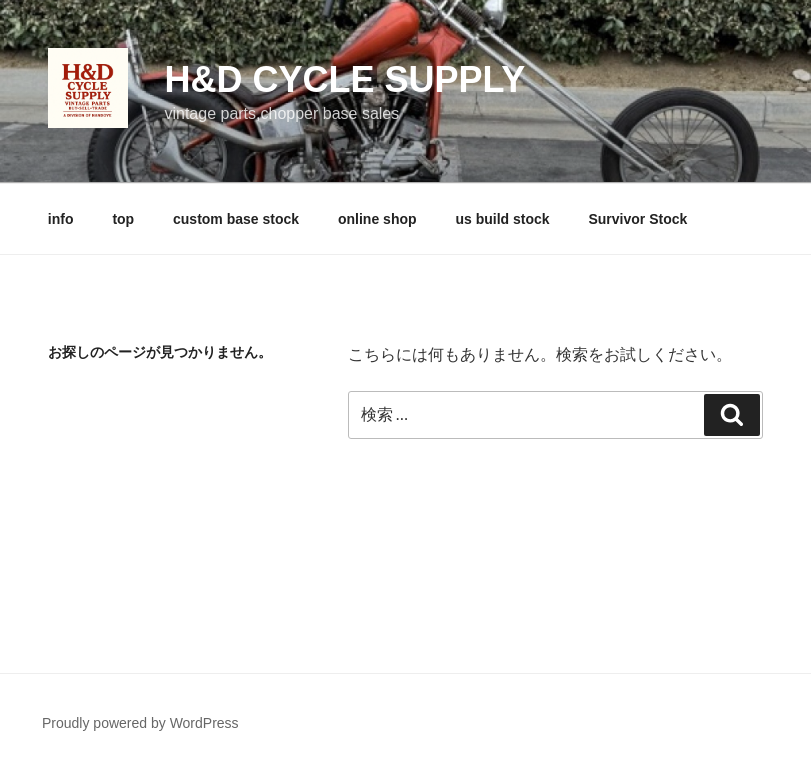  I want to click on Survivor Stock, so click(637, 219).